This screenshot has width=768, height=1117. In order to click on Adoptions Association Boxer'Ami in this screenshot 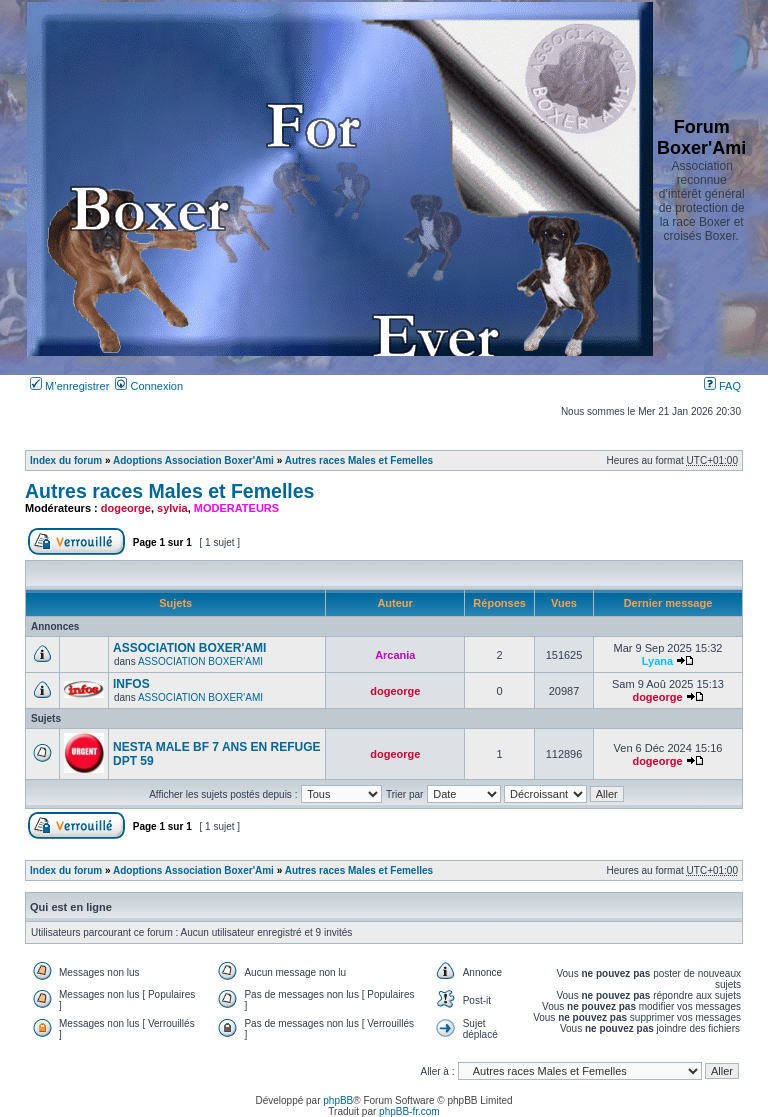, I will do `click(193, 460)`.